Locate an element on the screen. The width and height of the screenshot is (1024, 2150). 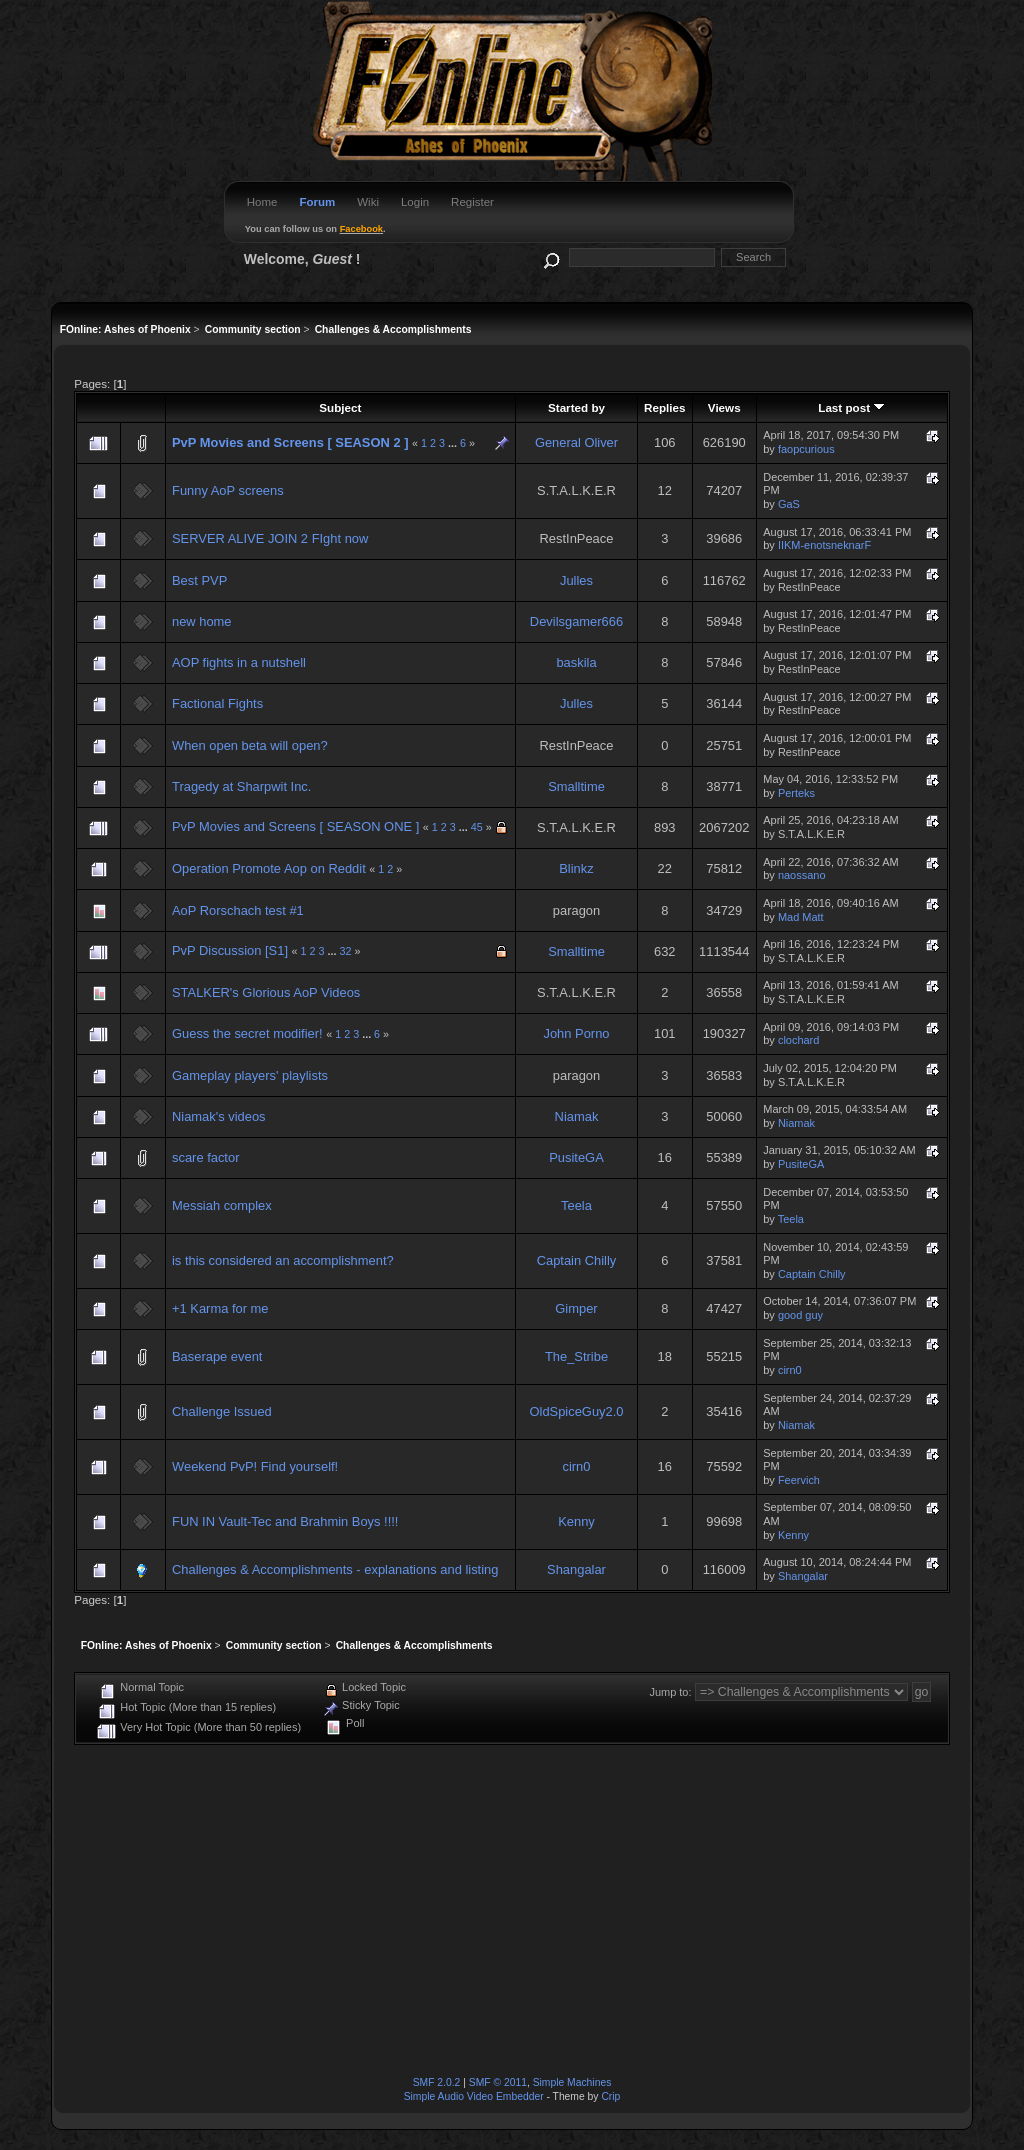
clochard is located at coordinates (798, 1040).